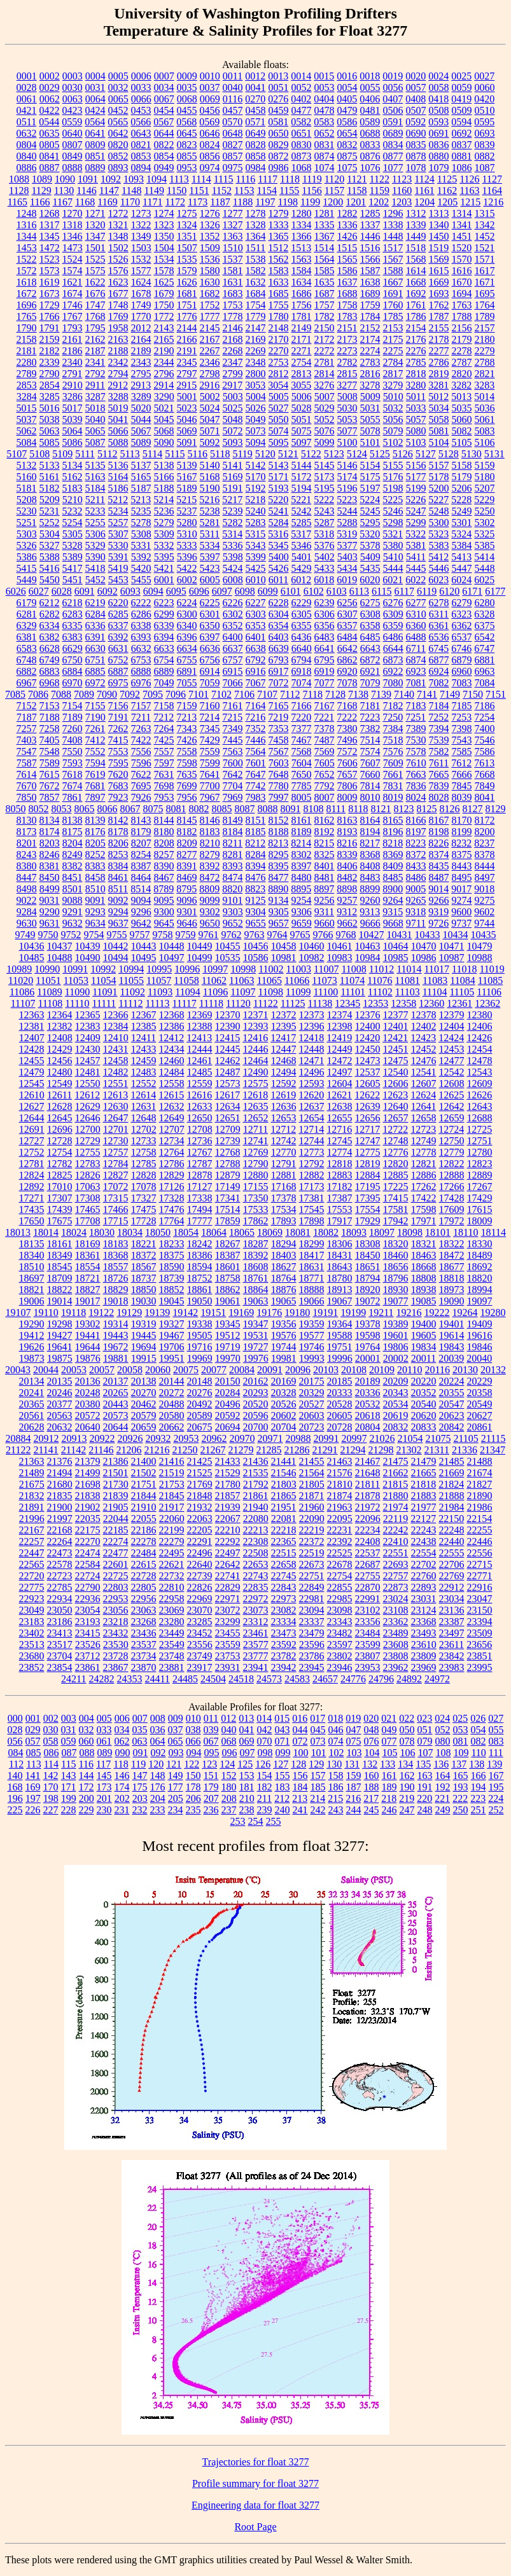 Image resolution: width=511 pixels, height=2576 pixels. Describe the element at coordinates (416, 682) in the screenshot. I see `7081` at that location.